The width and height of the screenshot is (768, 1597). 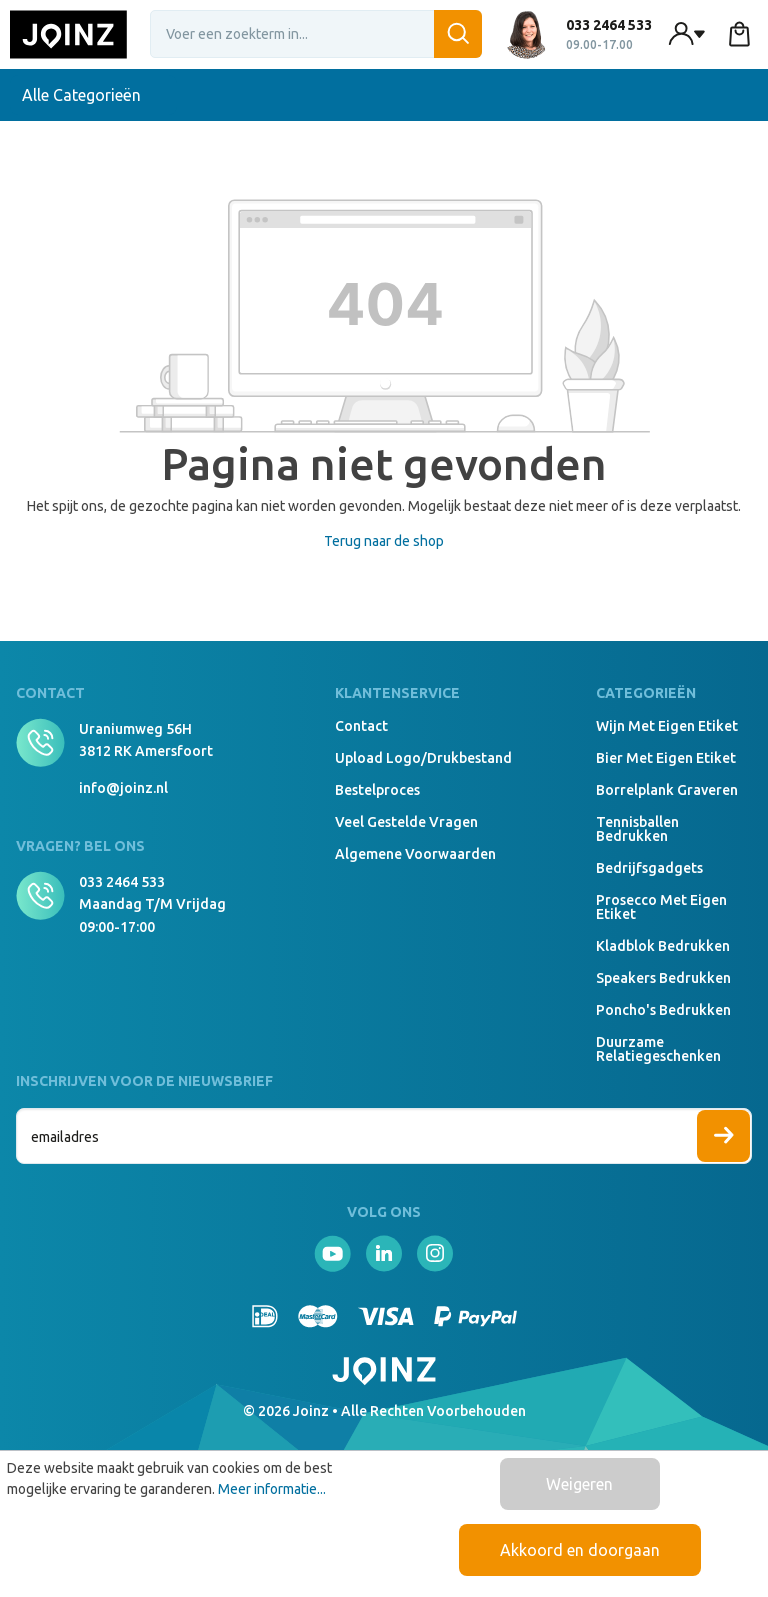 I want to click on Weigeren, so click(x=579, y=1484).